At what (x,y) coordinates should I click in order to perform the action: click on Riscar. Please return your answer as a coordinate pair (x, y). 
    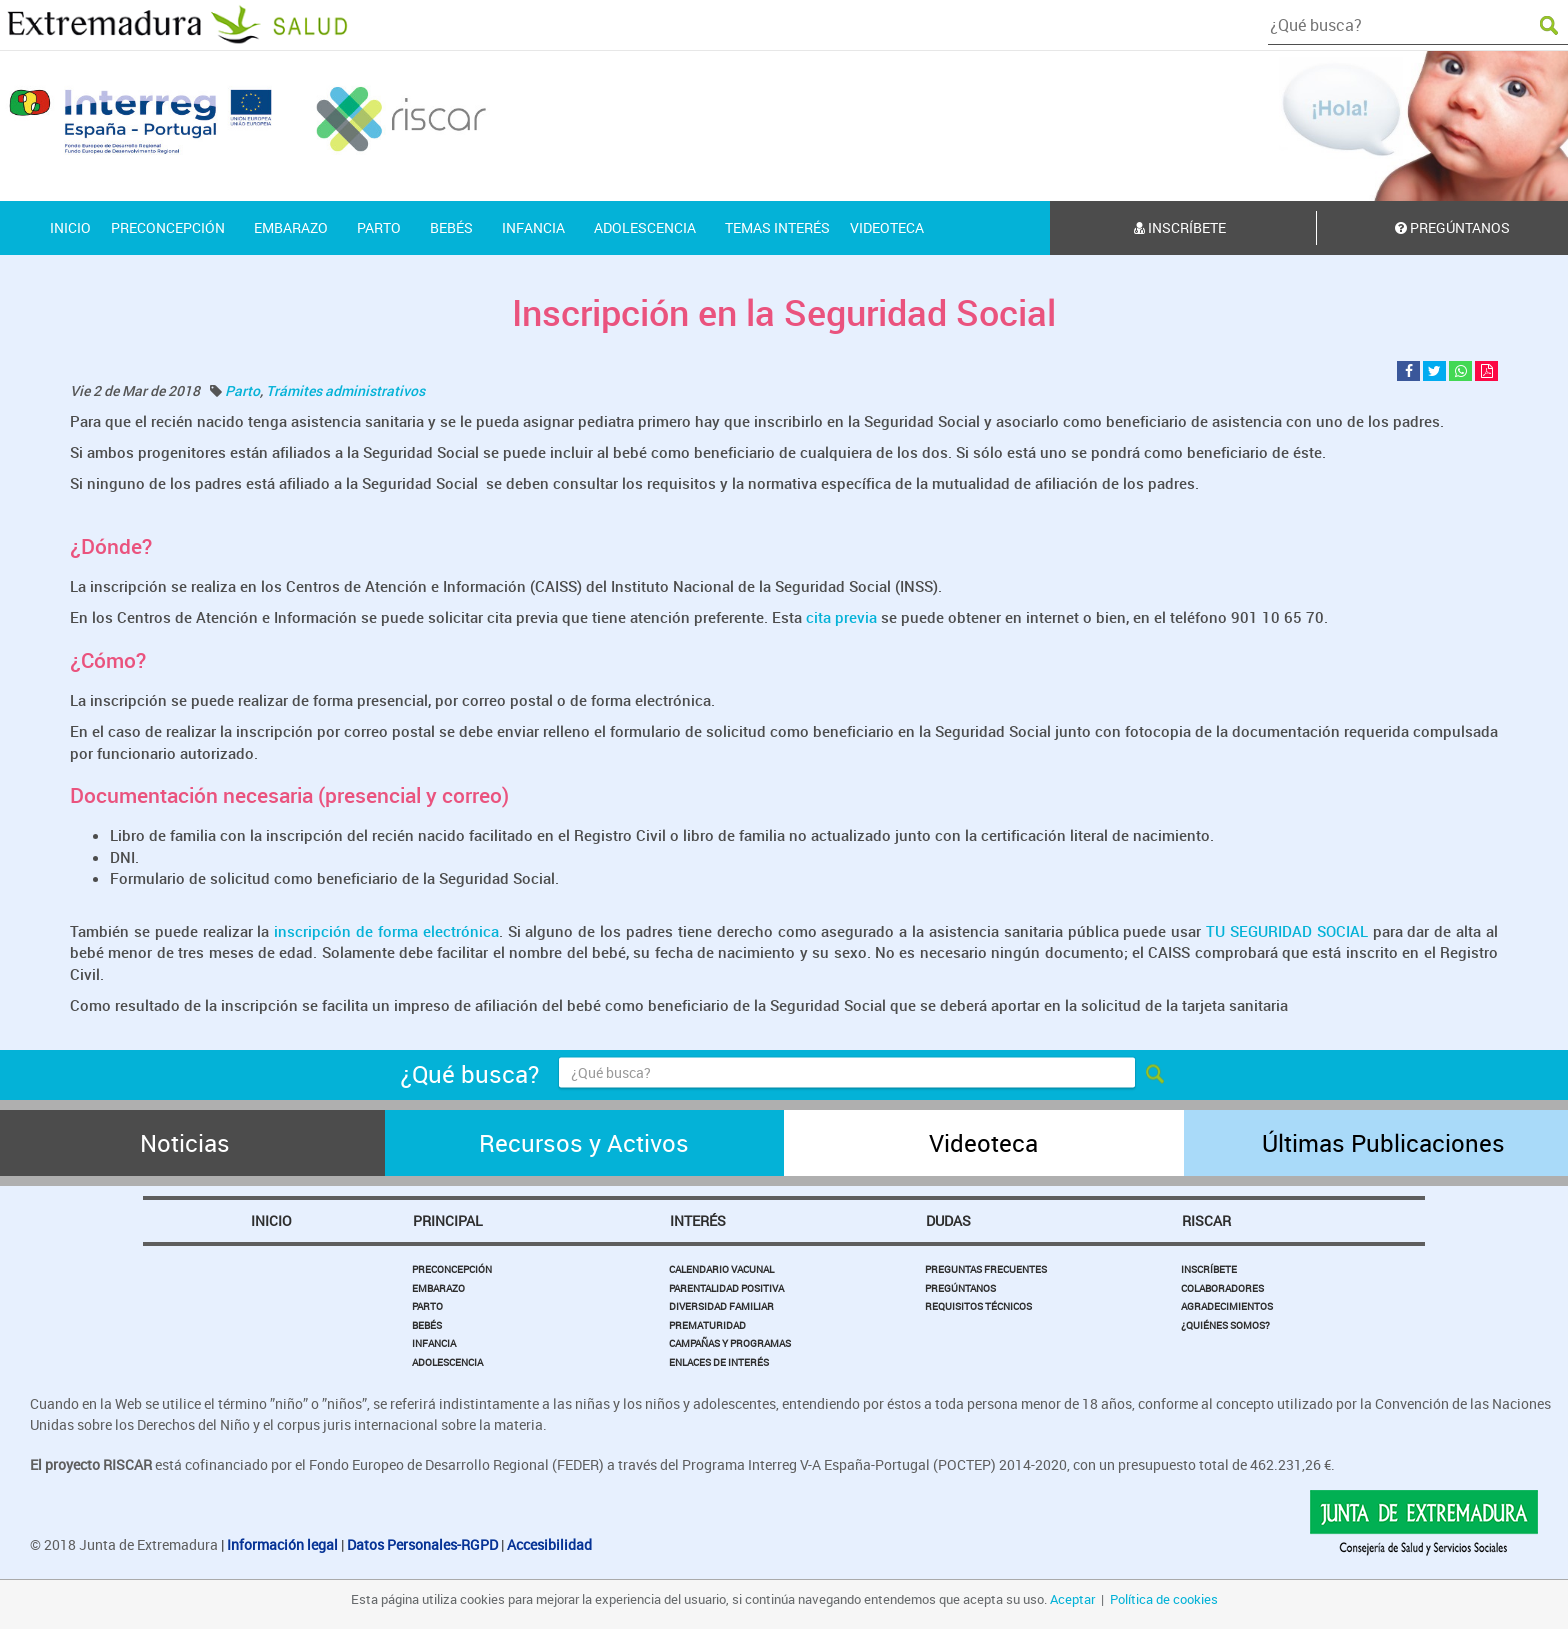
    Looking at the image, I should click on (1206, 1220).